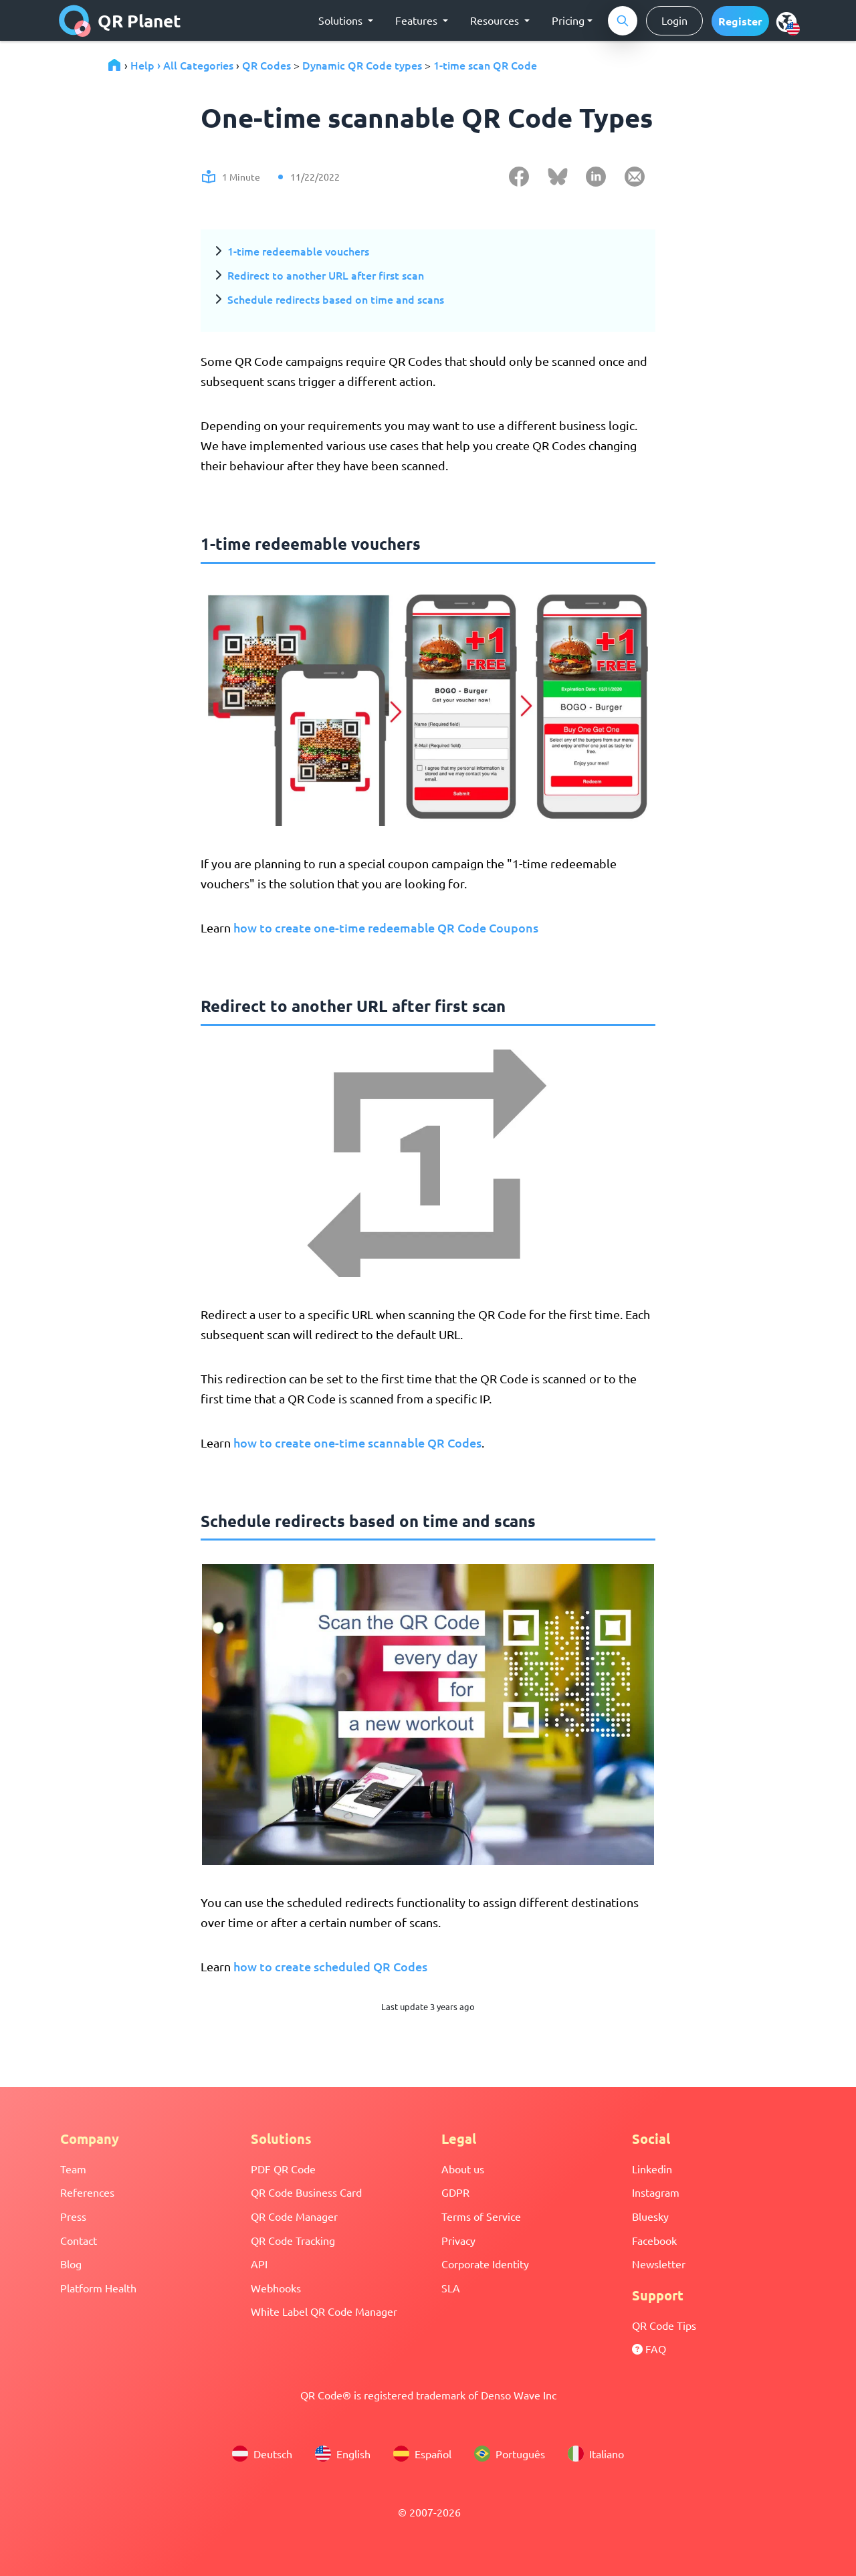 This screenshot has width=856, height=2576. I want to click on [menu], so click(786, 21).